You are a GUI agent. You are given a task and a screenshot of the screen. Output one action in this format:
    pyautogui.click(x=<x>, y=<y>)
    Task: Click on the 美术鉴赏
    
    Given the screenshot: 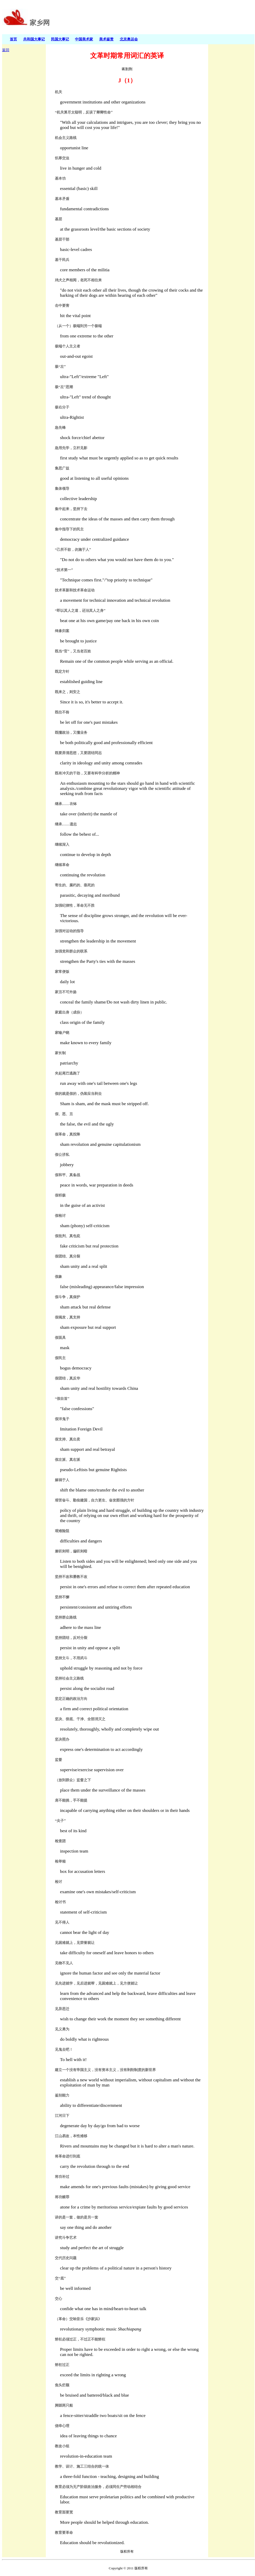 What is the action you would take?
    pyautogui.click(x=106, y=39)
    